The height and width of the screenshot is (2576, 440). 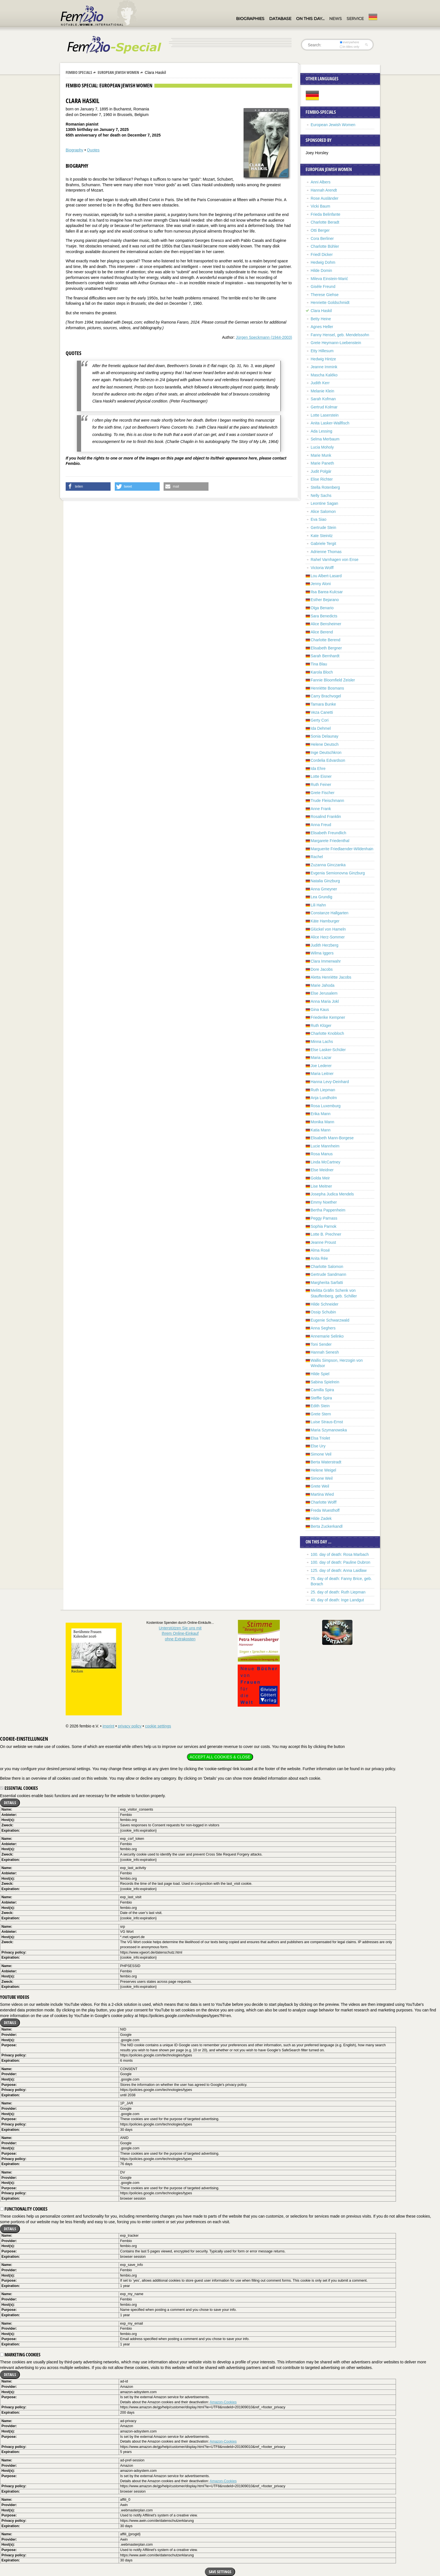 What do you see at coordinates (340, 1554) in the screenshot?
I see `100. day of death: Rosa Marbach` at bounding box center [340, 1554].